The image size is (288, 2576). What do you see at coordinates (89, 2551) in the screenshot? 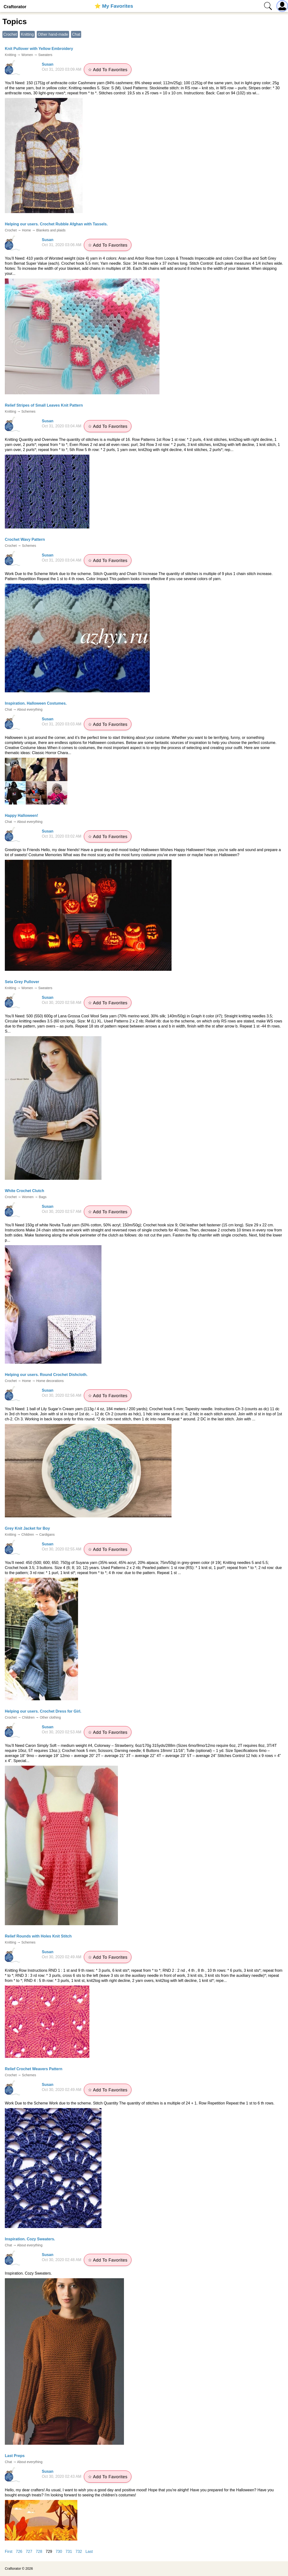
I see `Last` at bounding box center [89, 2551].